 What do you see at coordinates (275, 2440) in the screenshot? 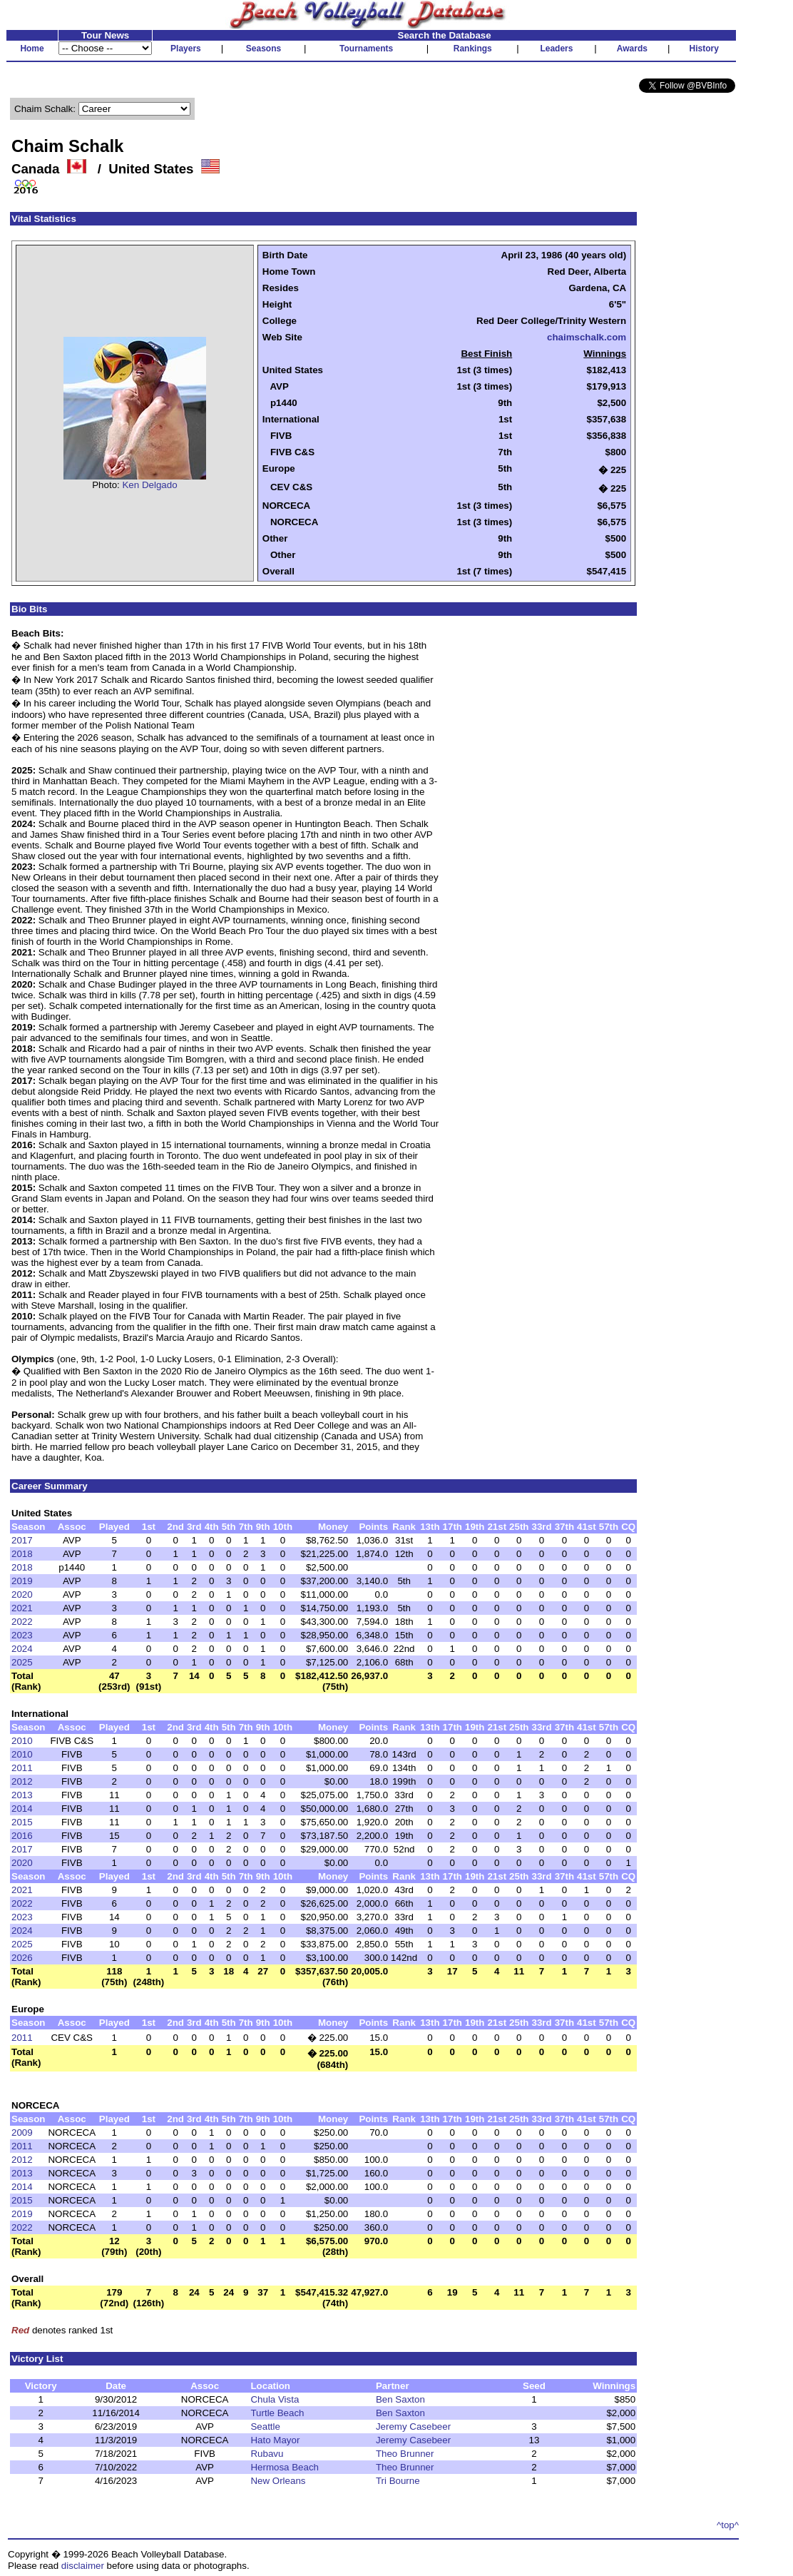
I see `Hato Mayor` at bounding box center [275, 2440].